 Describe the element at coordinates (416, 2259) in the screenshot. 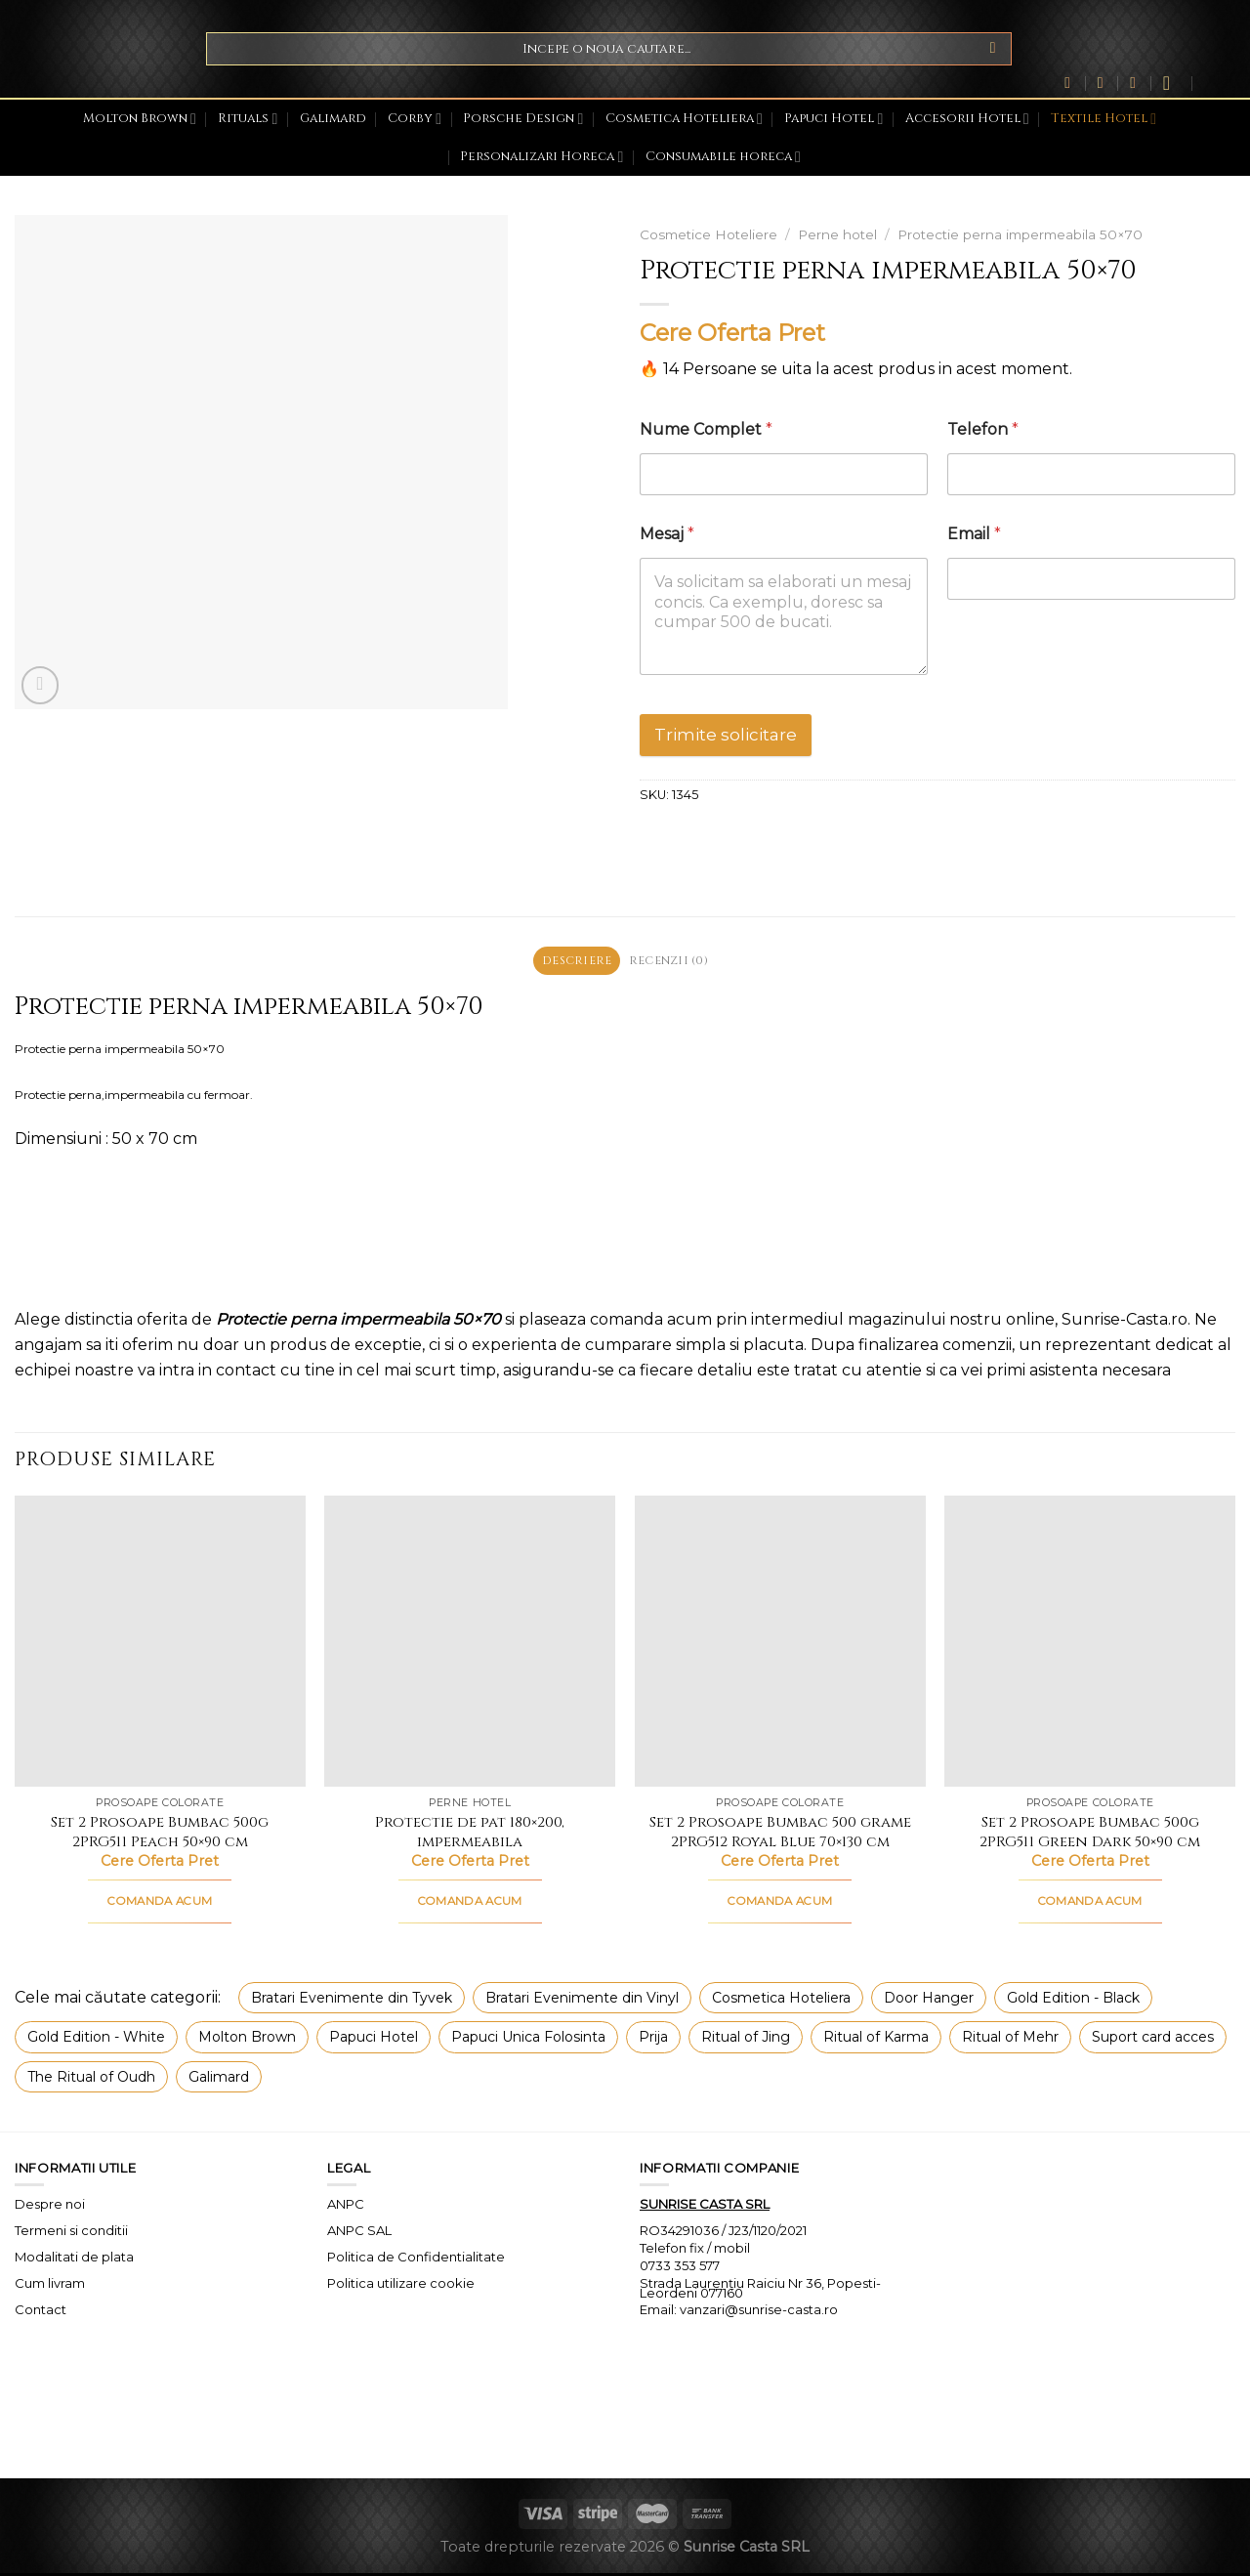

I see `Politica de Confidentialitate` at that location.